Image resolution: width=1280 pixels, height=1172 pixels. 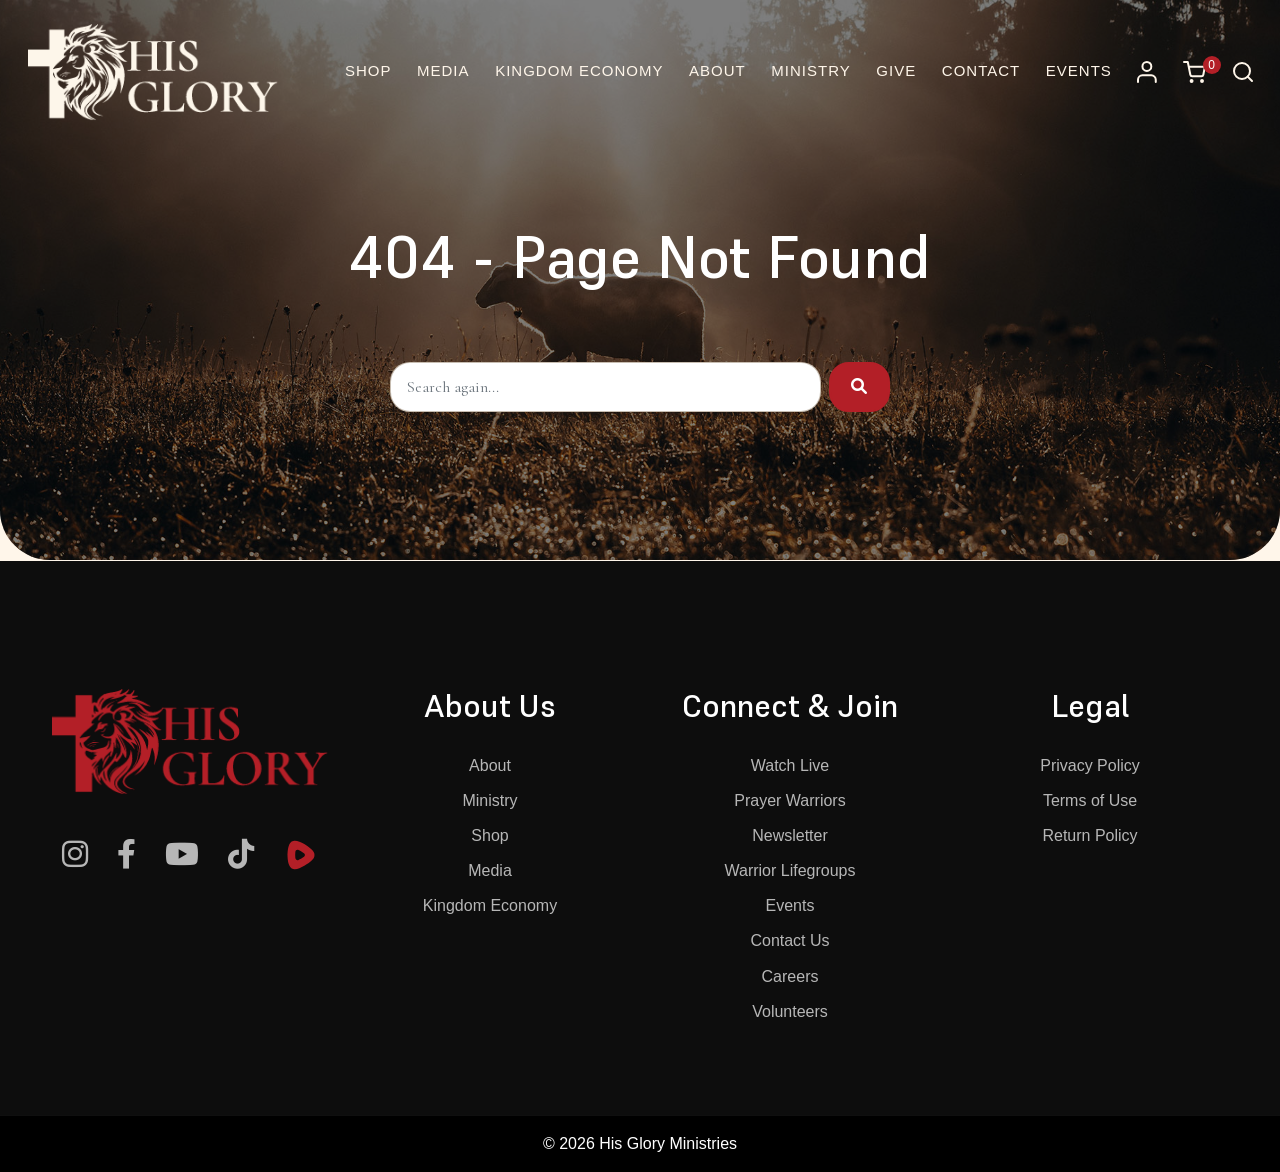 What do you see at coordinates (896, 70) in the screenshot?
I see `Give` at bounding box center [896, 70].